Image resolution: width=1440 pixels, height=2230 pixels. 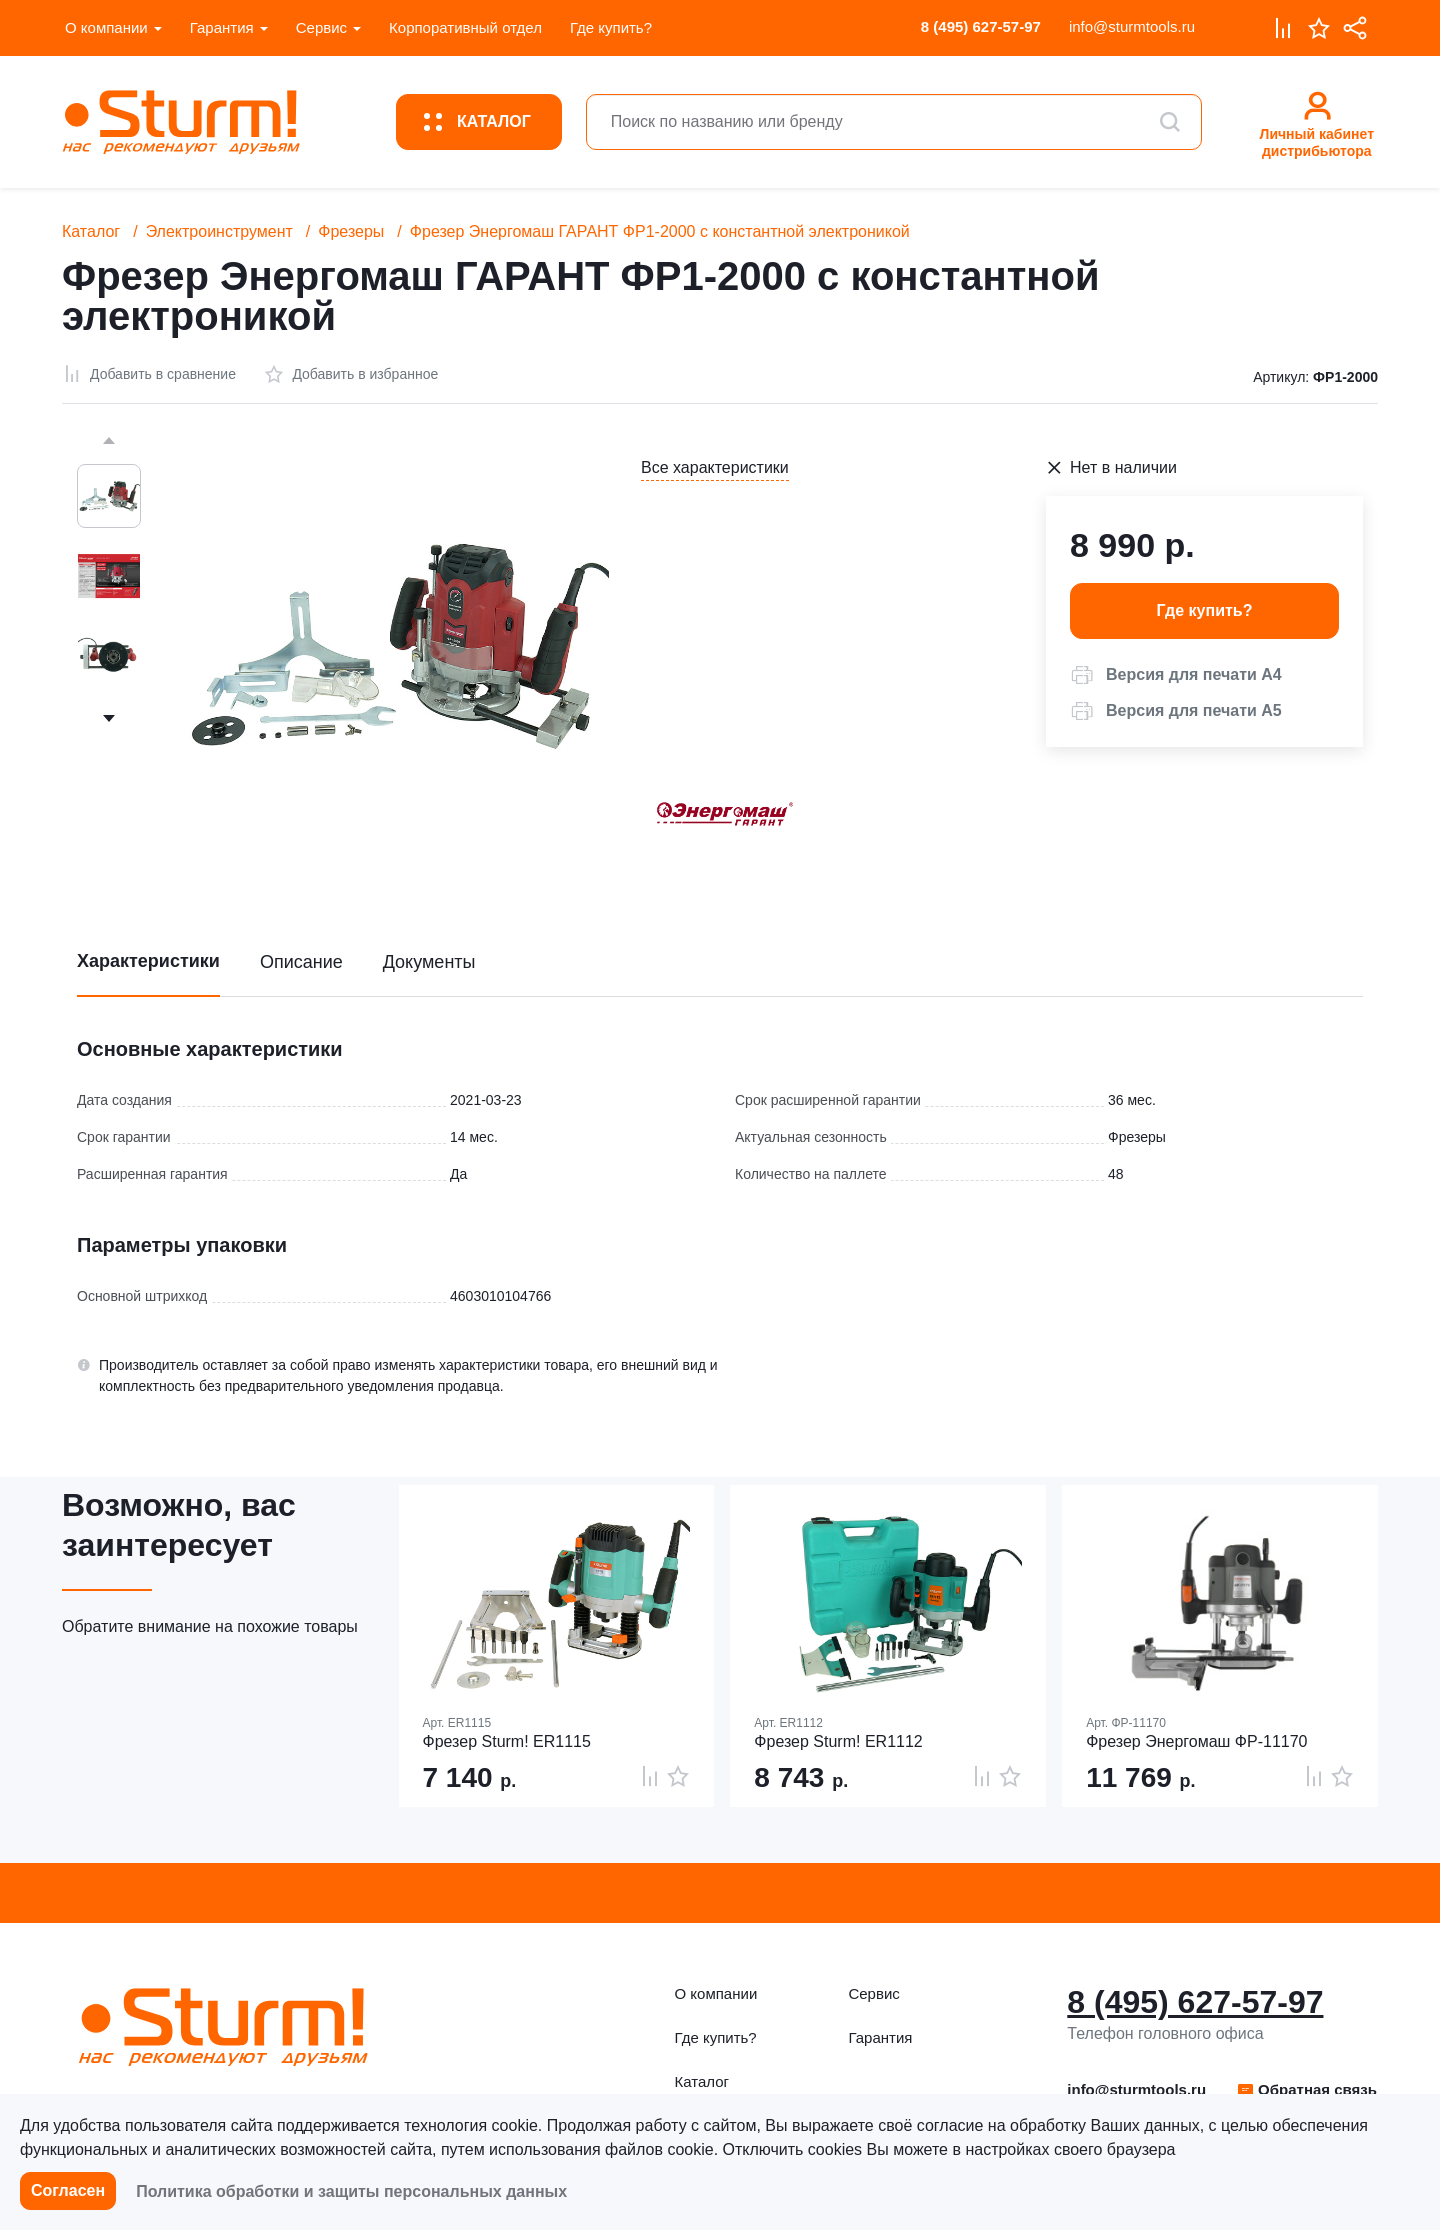 What do you see at coordinates (611, 27) in the screenshot?
I see `Где купить?` at bounding box center [611, 27].